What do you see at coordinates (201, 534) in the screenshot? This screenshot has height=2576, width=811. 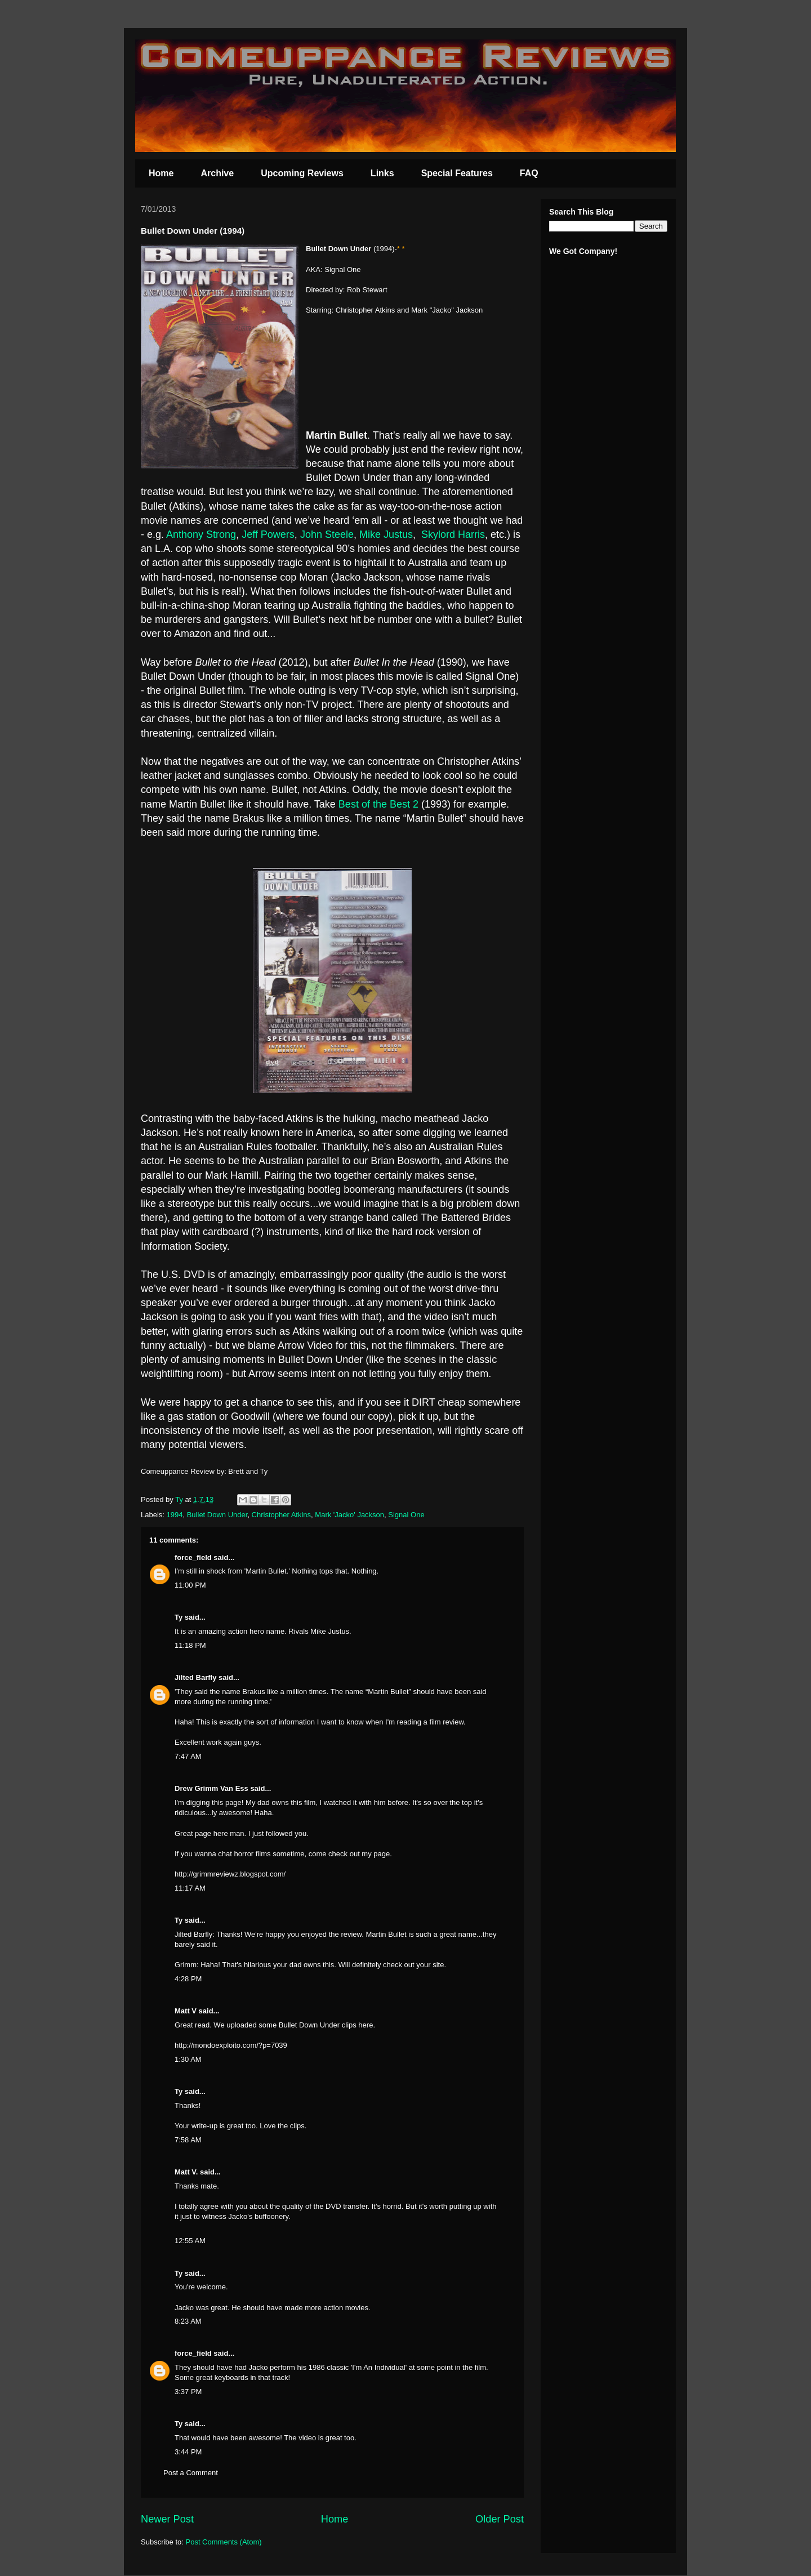 I see `Anthony Strong` at bounding box center [201, 534].